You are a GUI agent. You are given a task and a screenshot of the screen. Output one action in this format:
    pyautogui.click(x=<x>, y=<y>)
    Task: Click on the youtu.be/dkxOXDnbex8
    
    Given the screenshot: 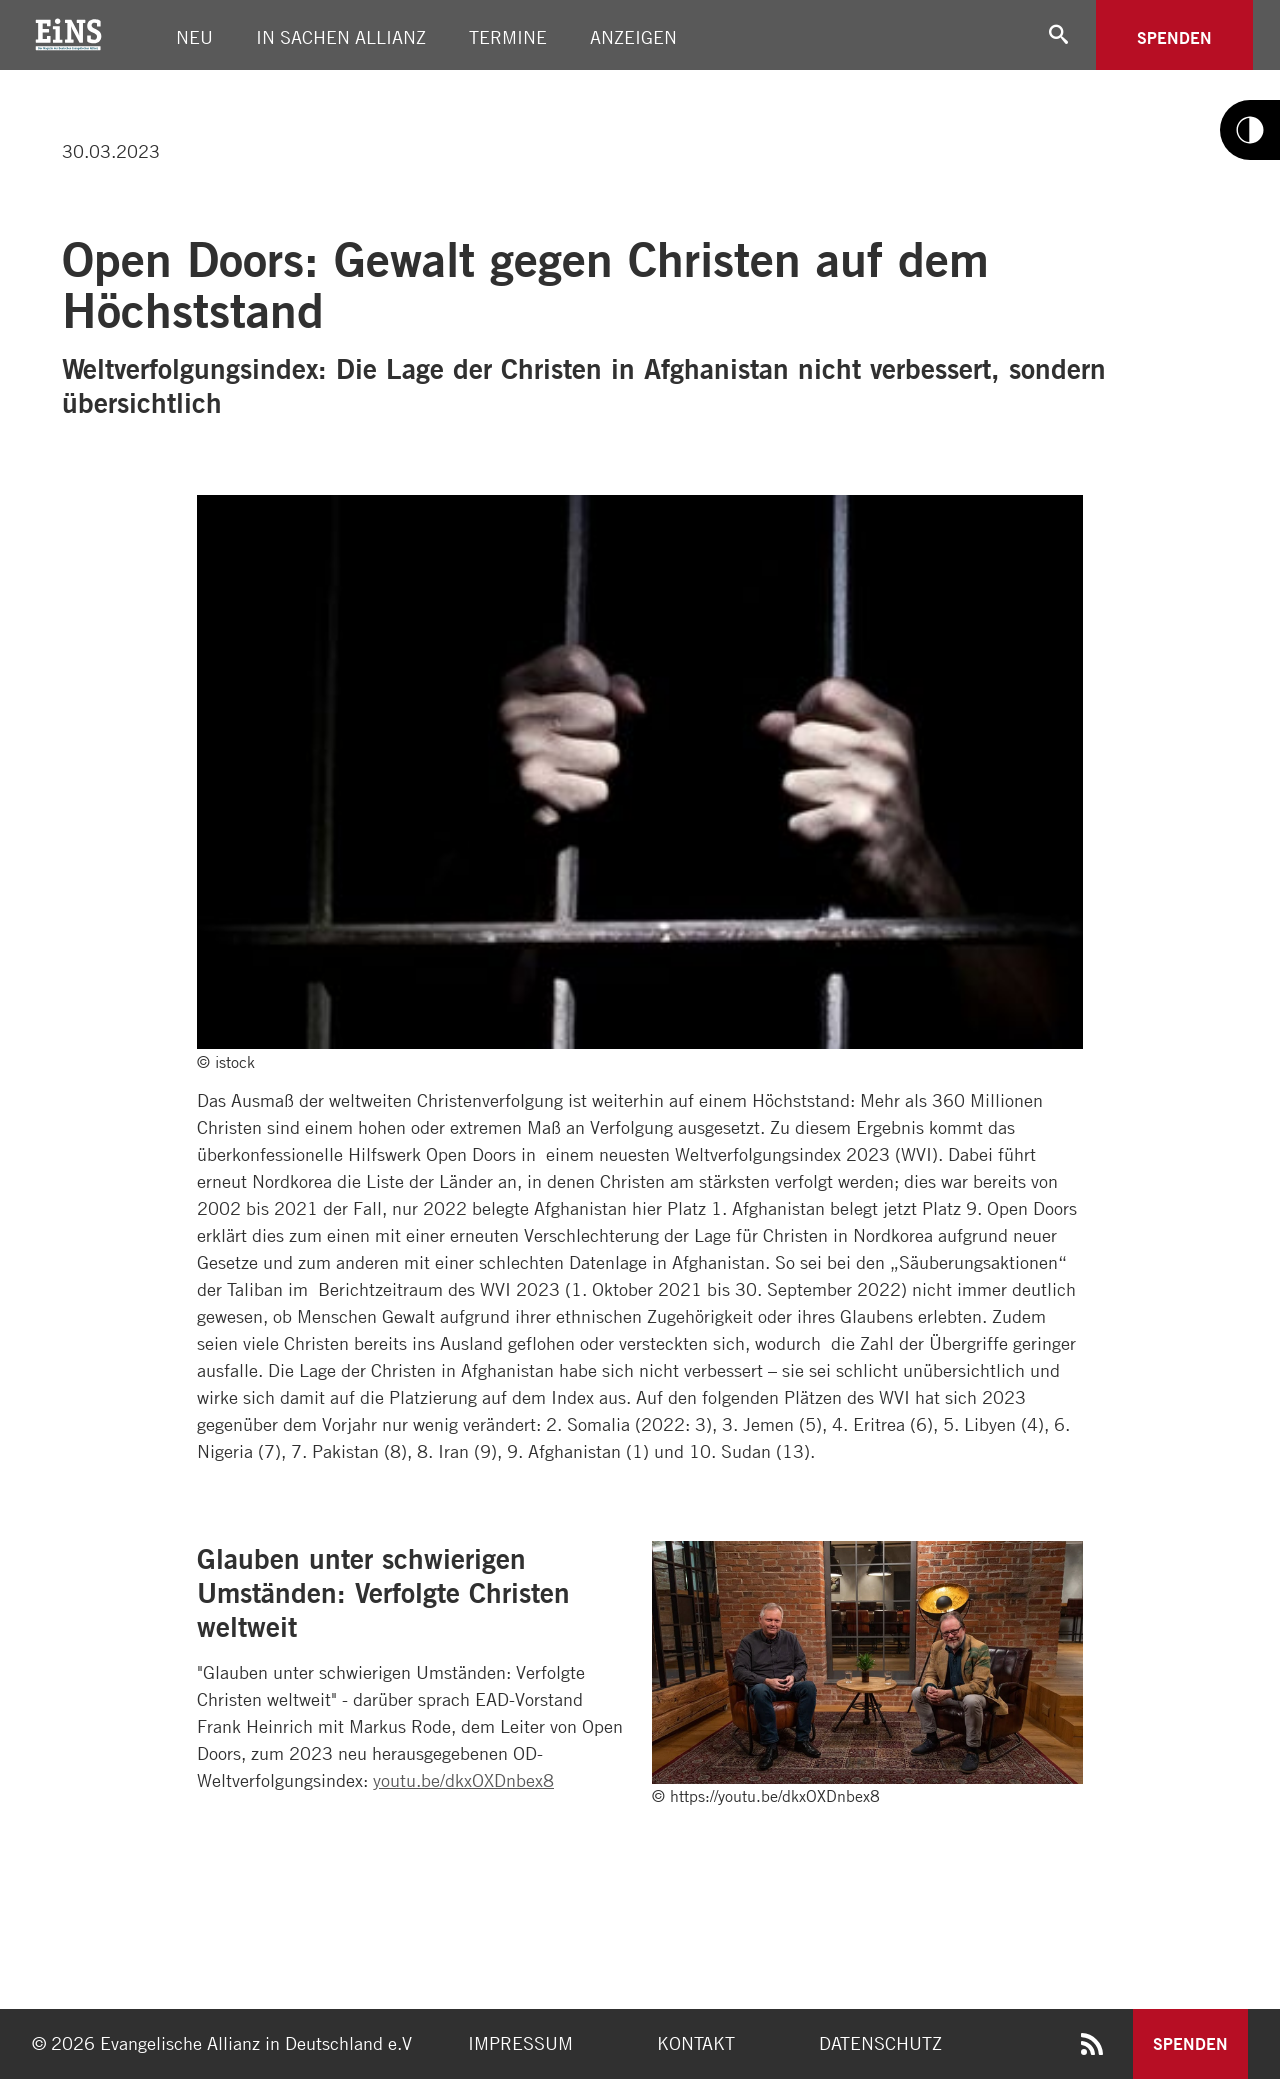 What is the action you would take?
    pyautogui.click(x=463, y=1780)
    